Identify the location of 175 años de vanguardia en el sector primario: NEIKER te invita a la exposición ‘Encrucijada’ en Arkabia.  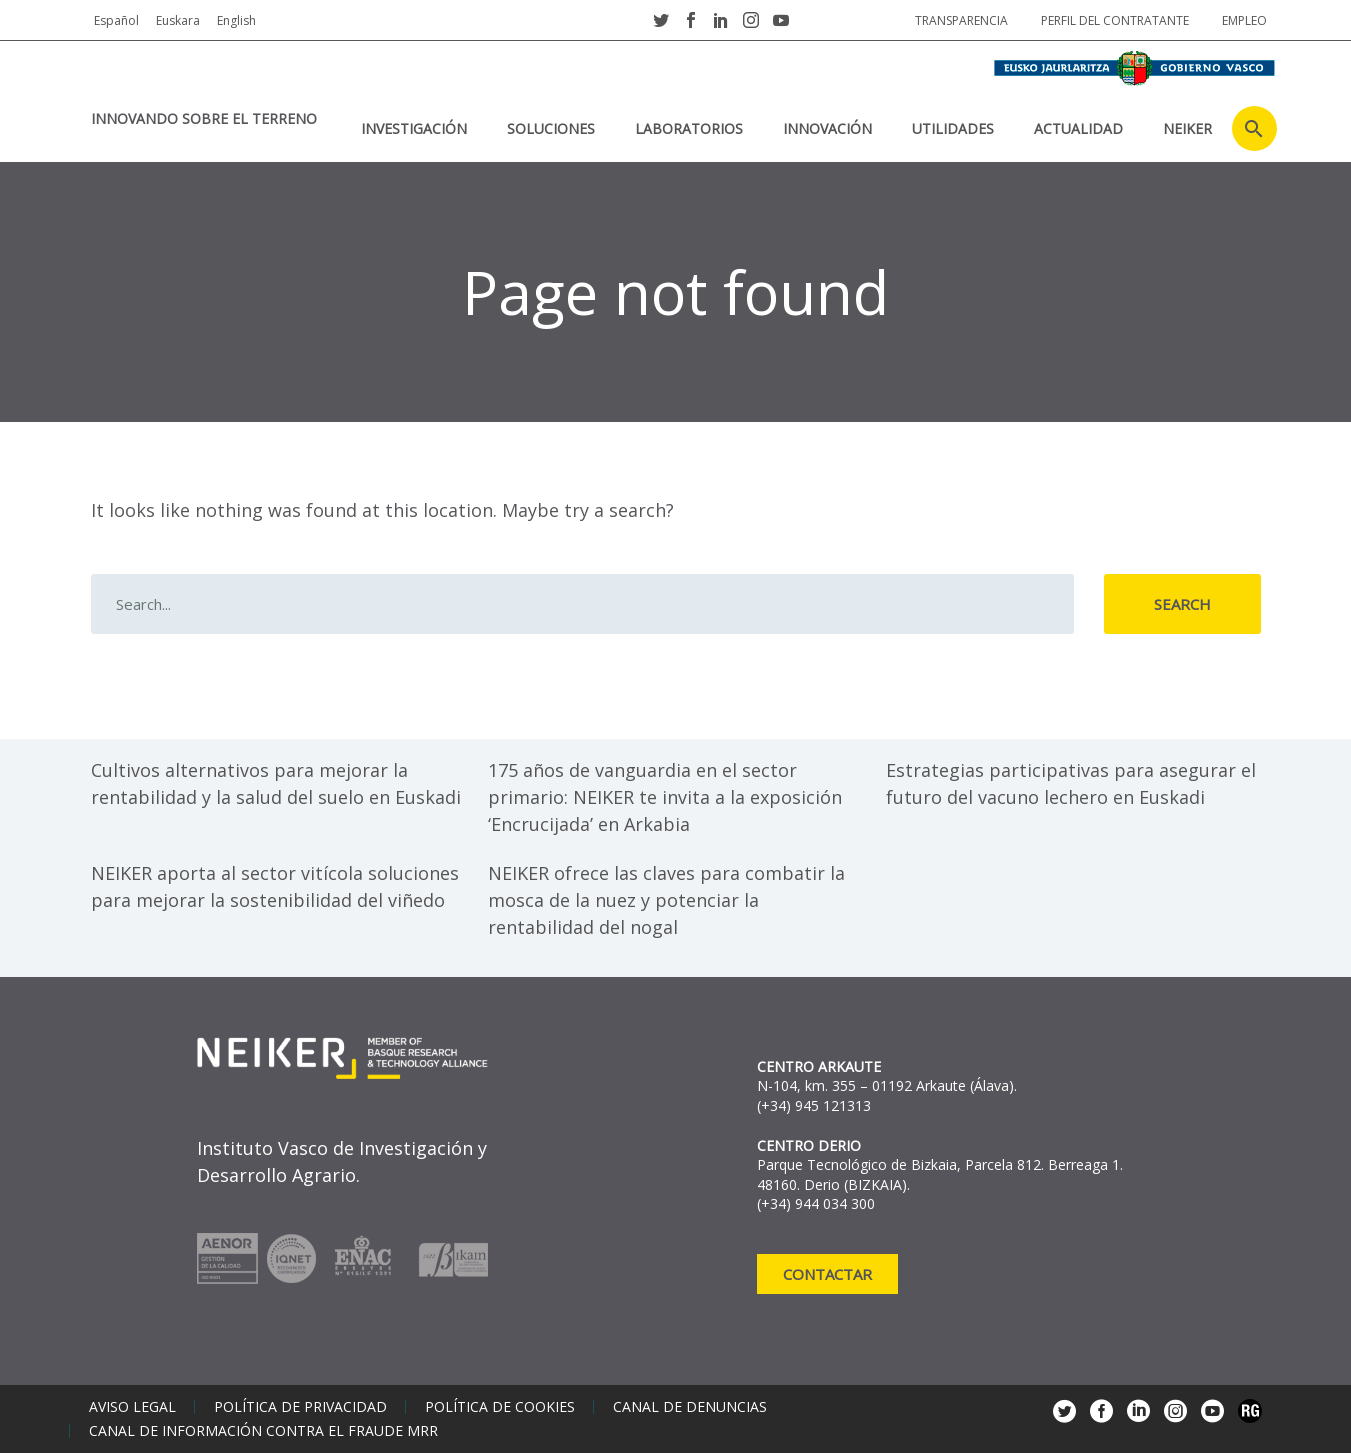
(665, 797).